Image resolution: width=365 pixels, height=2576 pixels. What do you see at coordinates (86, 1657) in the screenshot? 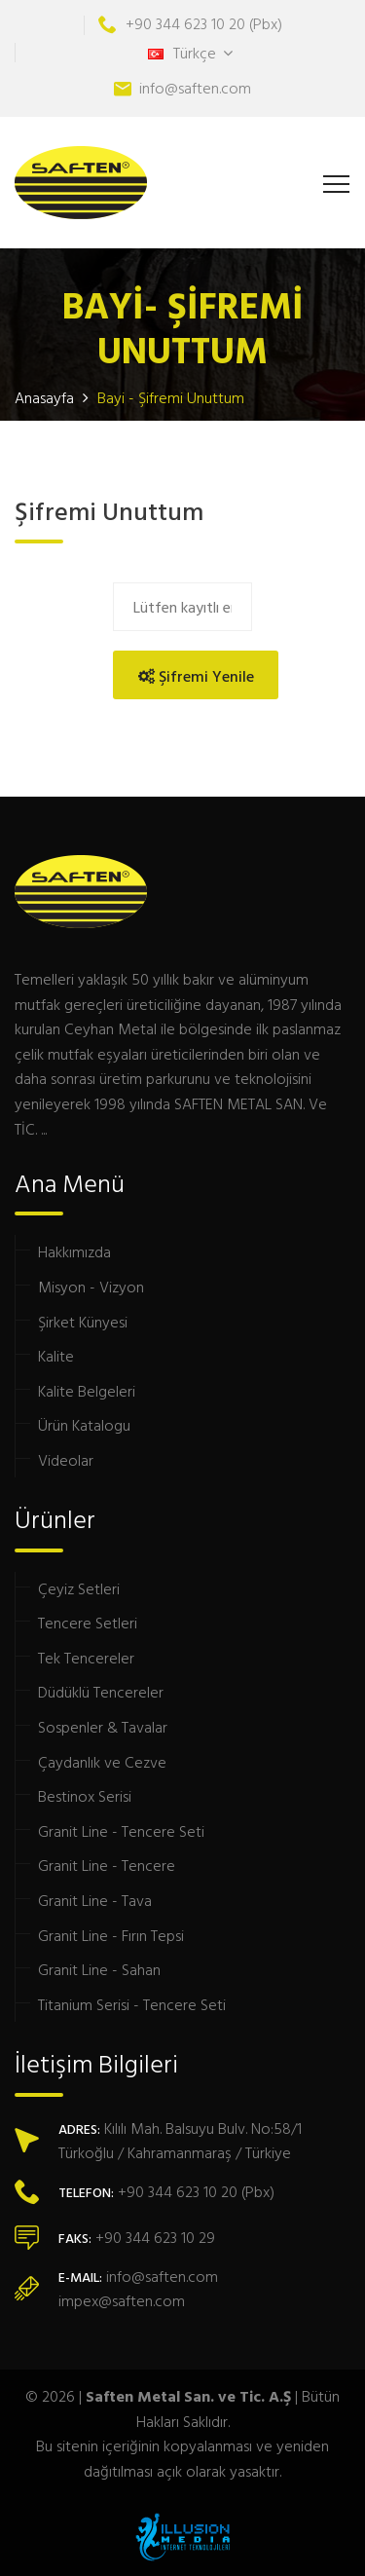
I see `Tek Tencereler` at bounding box center [86, 1657].